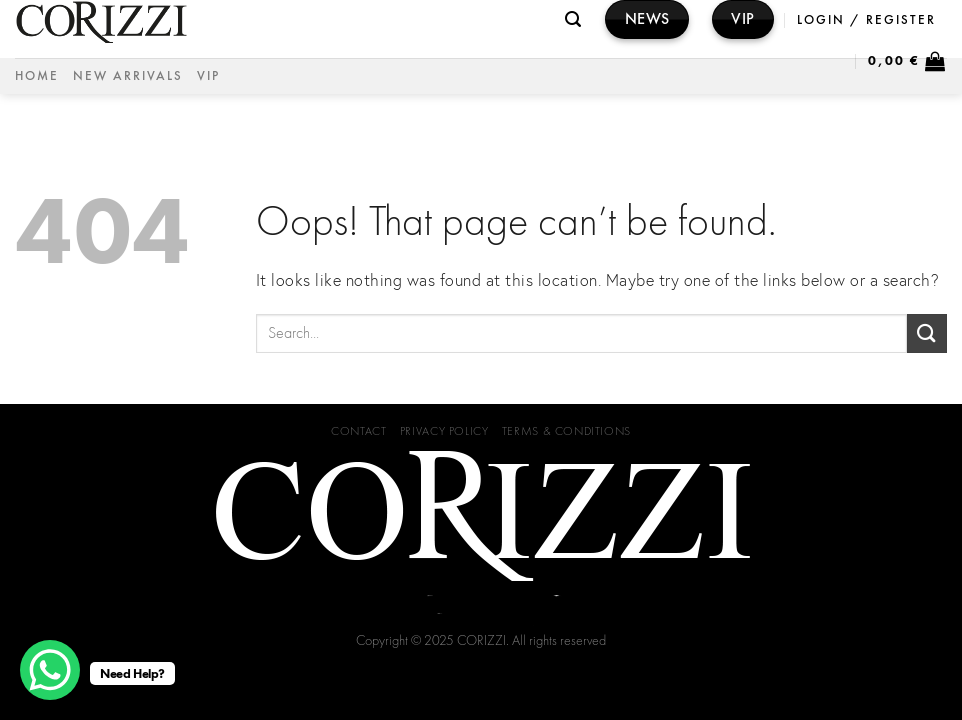 The image size is (962, 720). Describe the element at coordinates (208, 75) in the screenshot. I see `VIP` at that location.